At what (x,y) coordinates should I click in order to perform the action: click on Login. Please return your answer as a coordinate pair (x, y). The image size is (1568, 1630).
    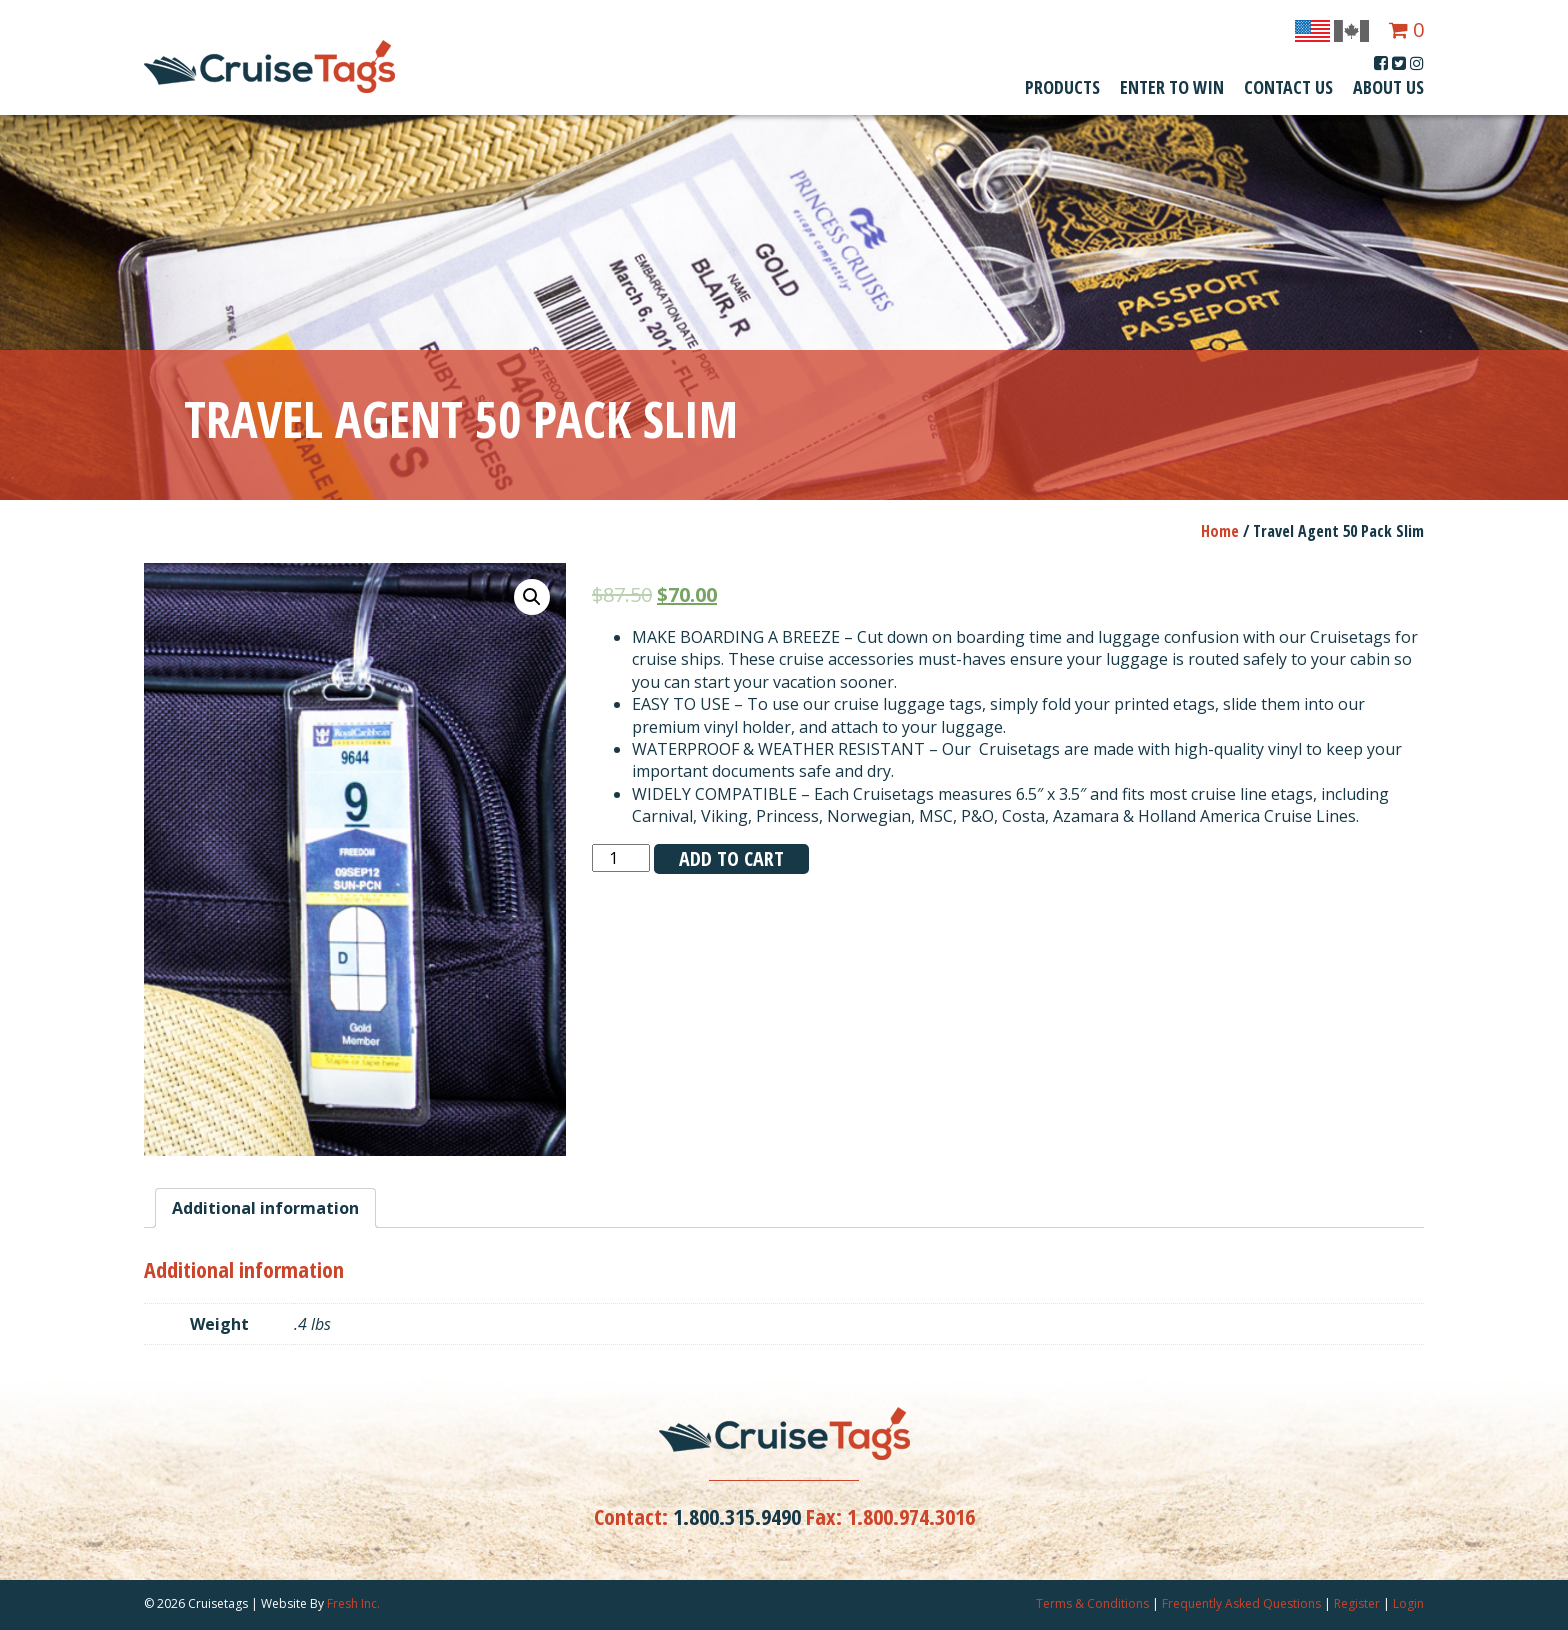
    Looking at the image, I should click on (1408, 1603).